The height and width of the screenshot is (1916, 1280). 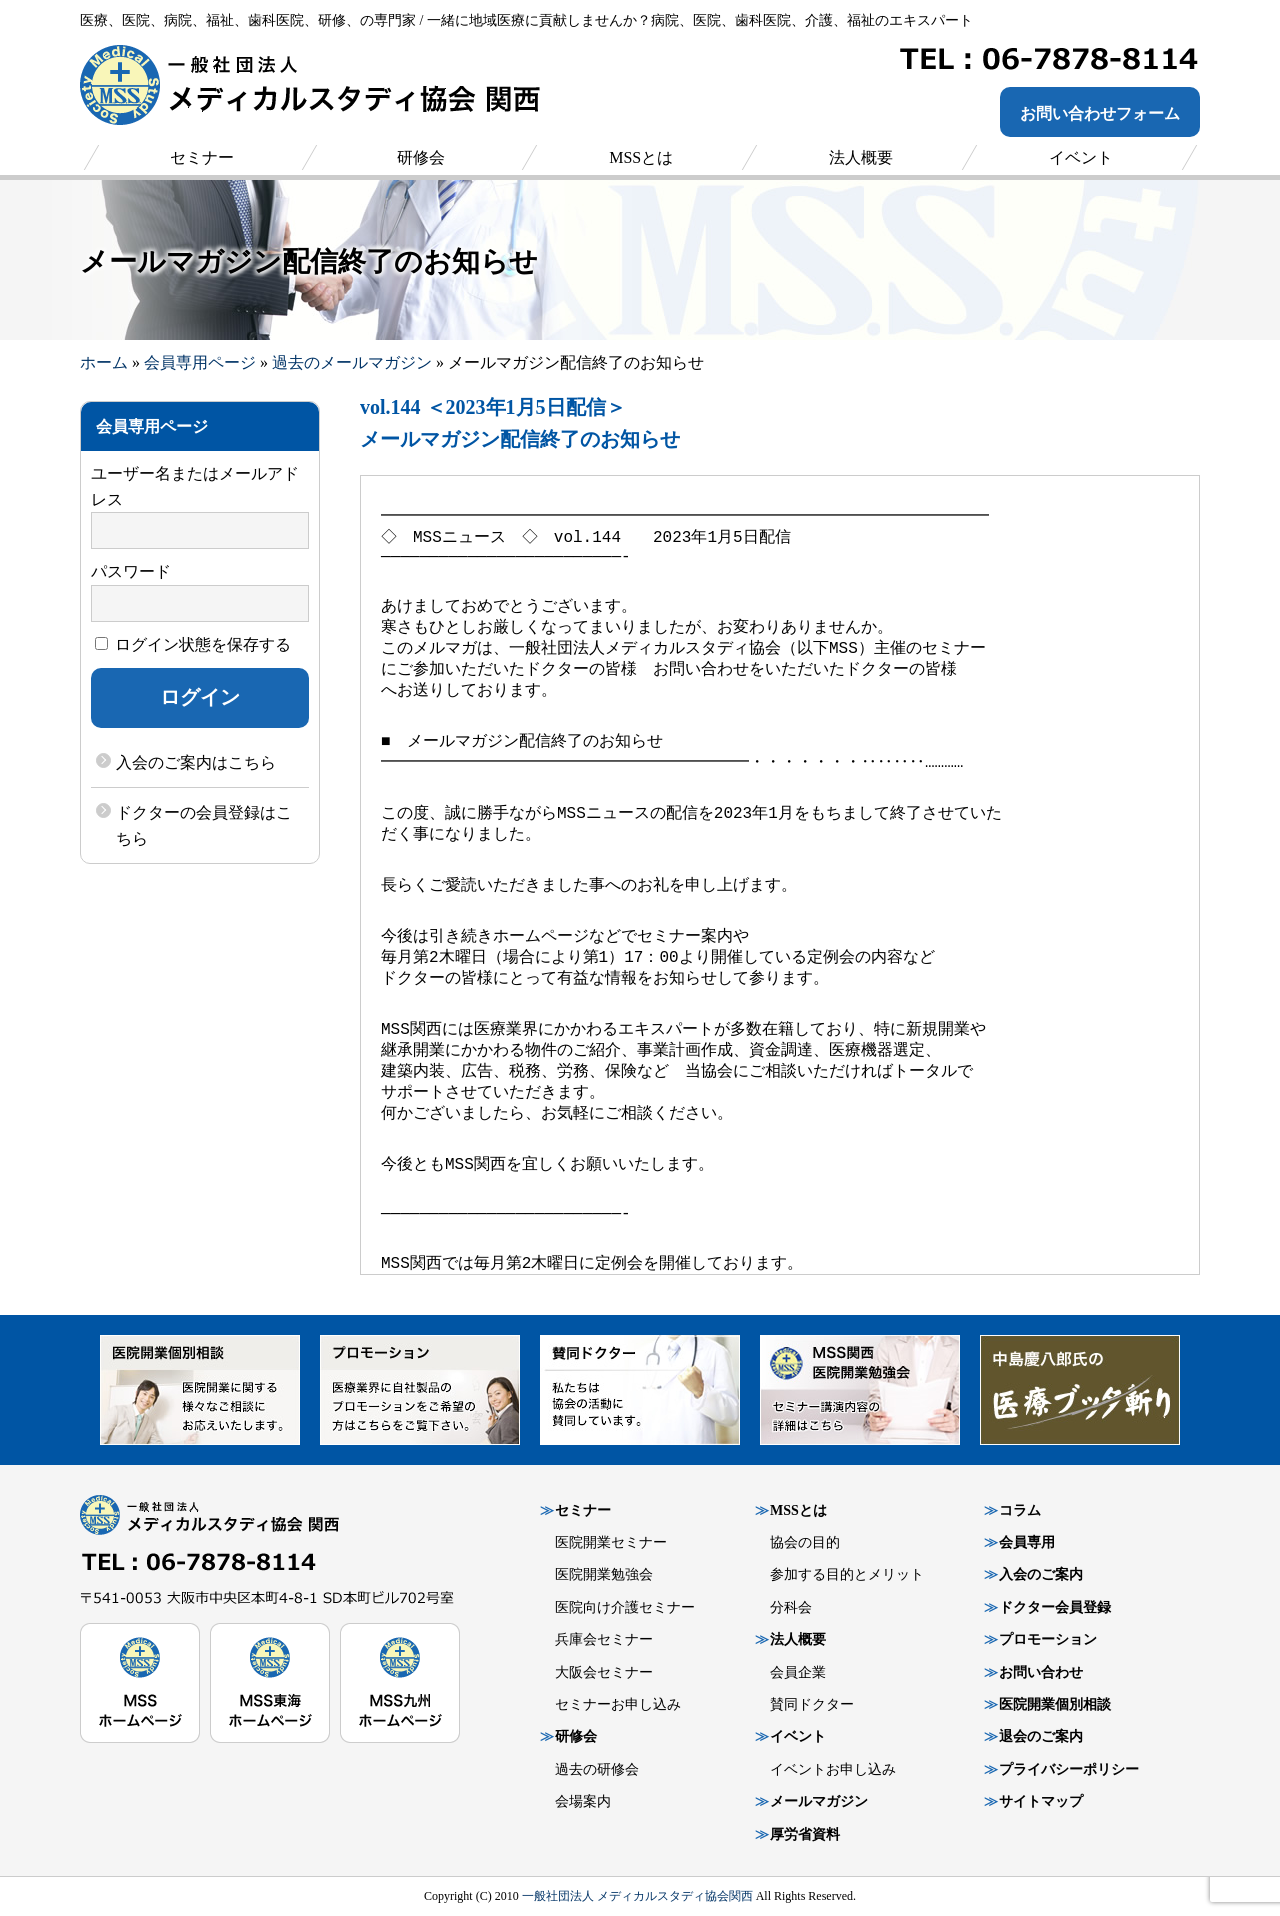 I want to click on 協会の目的, so click(x=805, y=1542).